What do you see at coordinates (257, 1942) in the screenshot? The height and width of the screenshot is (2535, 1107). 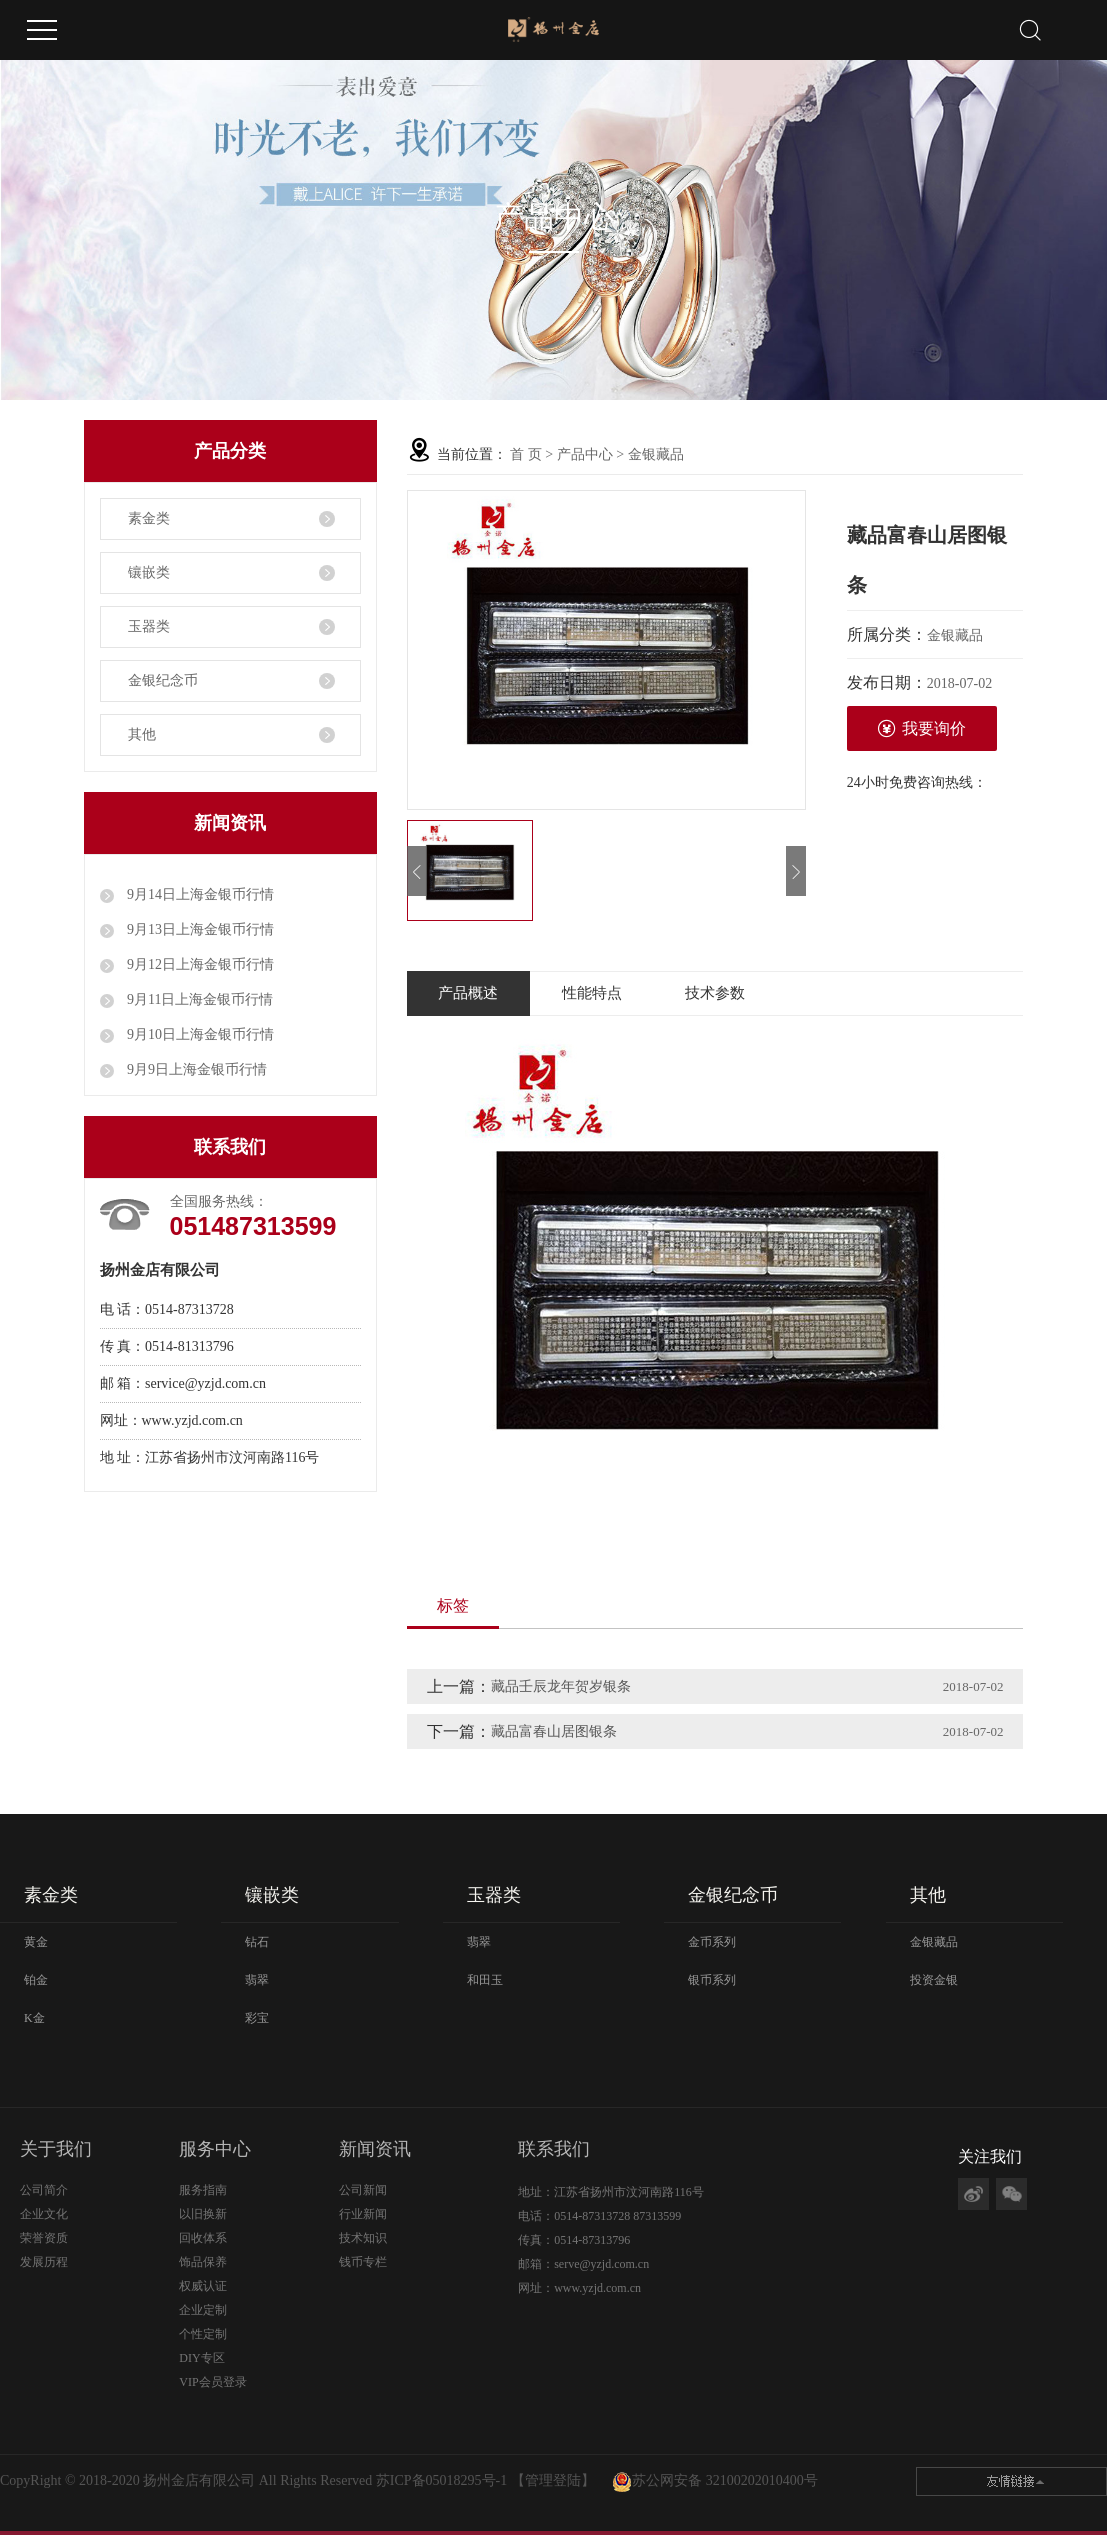 I see `钻石` at bounding box center [257, 1942].